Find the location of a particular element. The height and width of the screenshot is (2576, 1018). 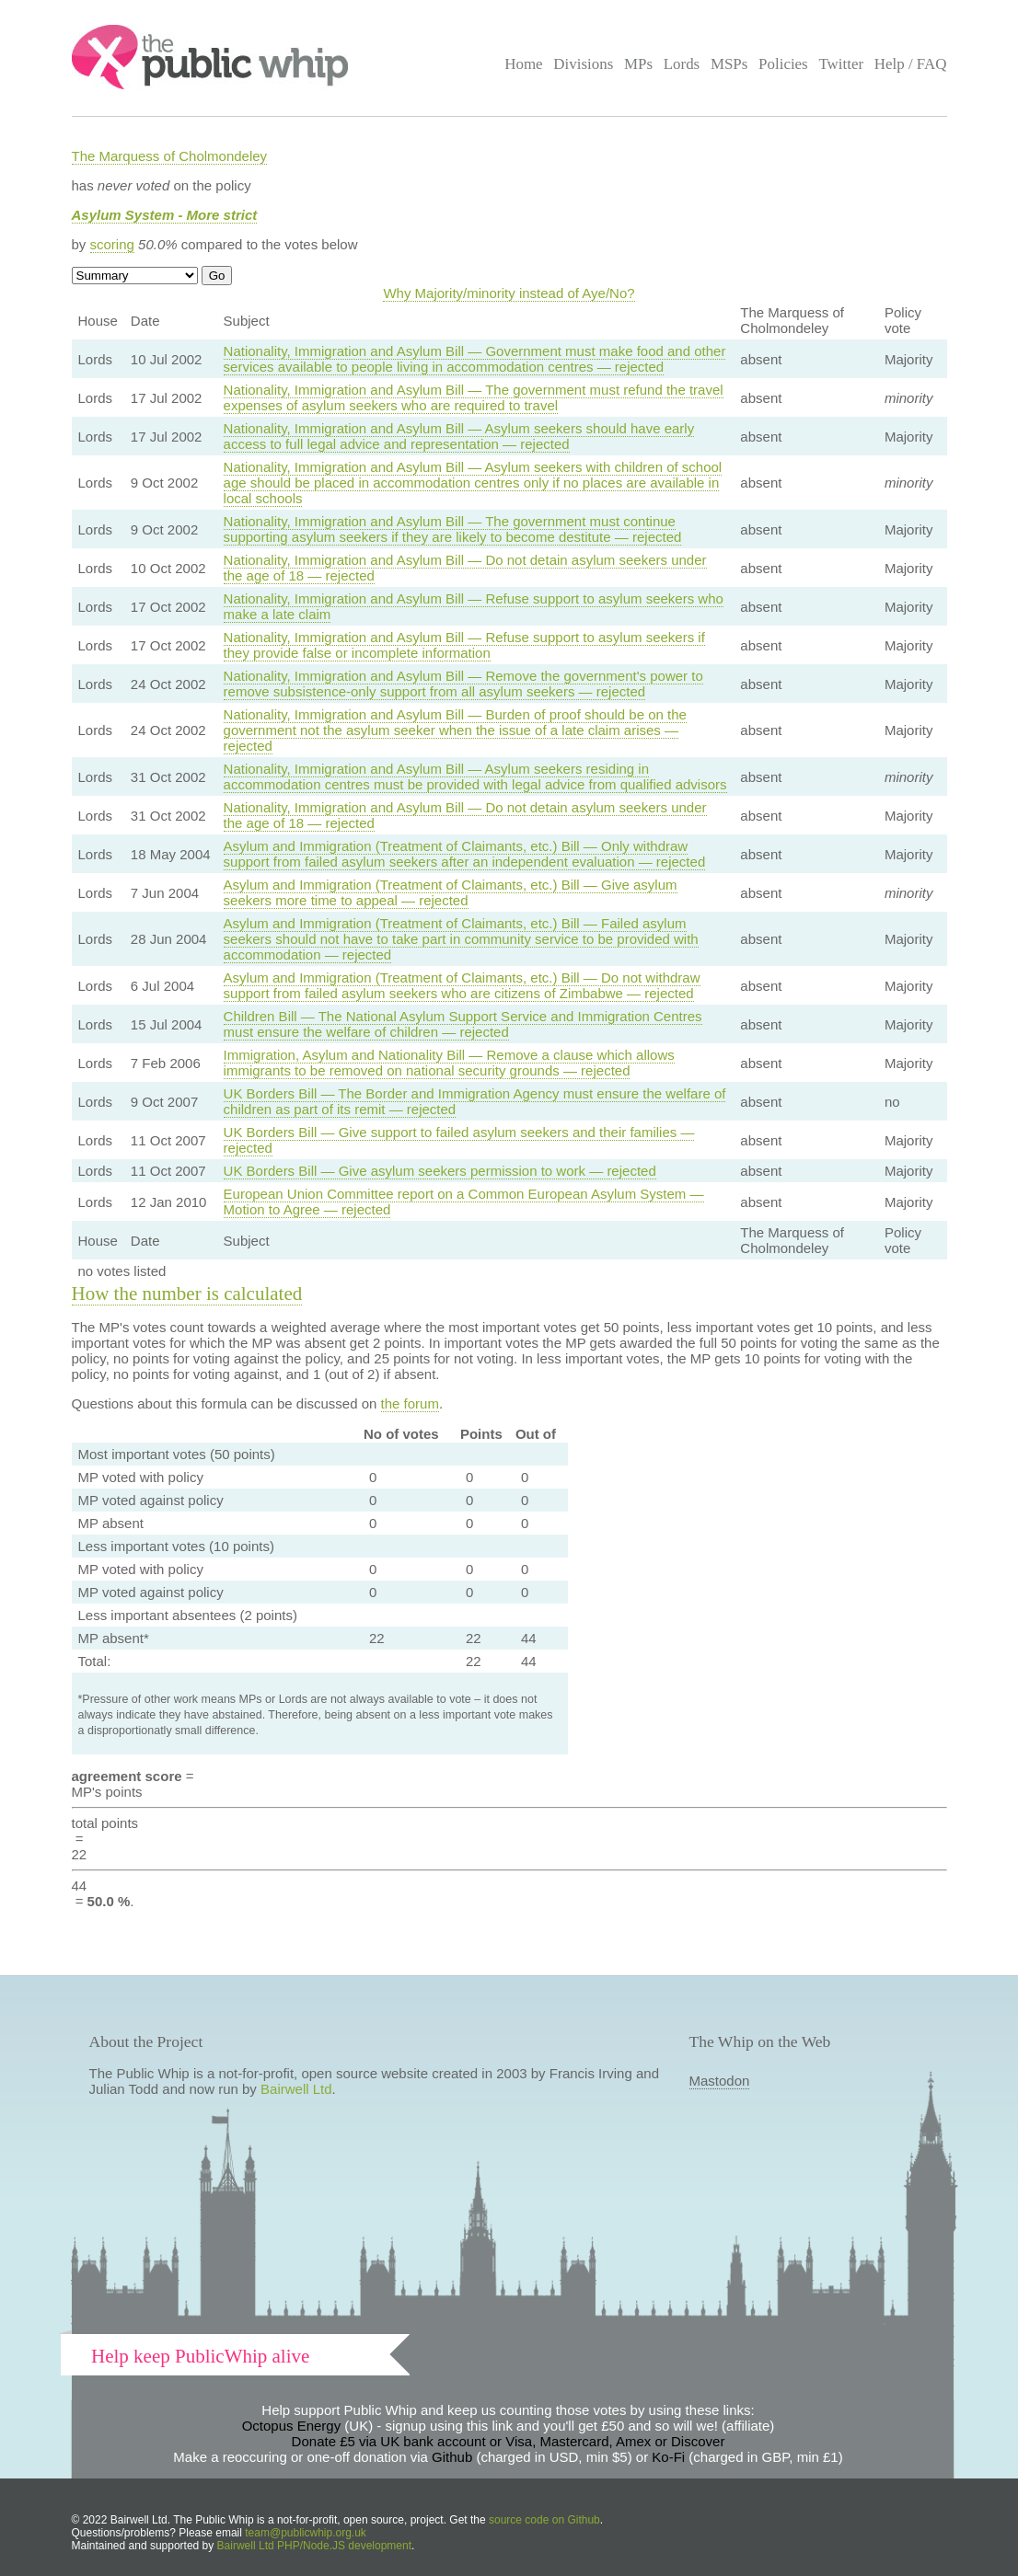

UK Borders Bill — Give support to failed asylum seekers and their families — rejected is located at coordinates (459, 1140).